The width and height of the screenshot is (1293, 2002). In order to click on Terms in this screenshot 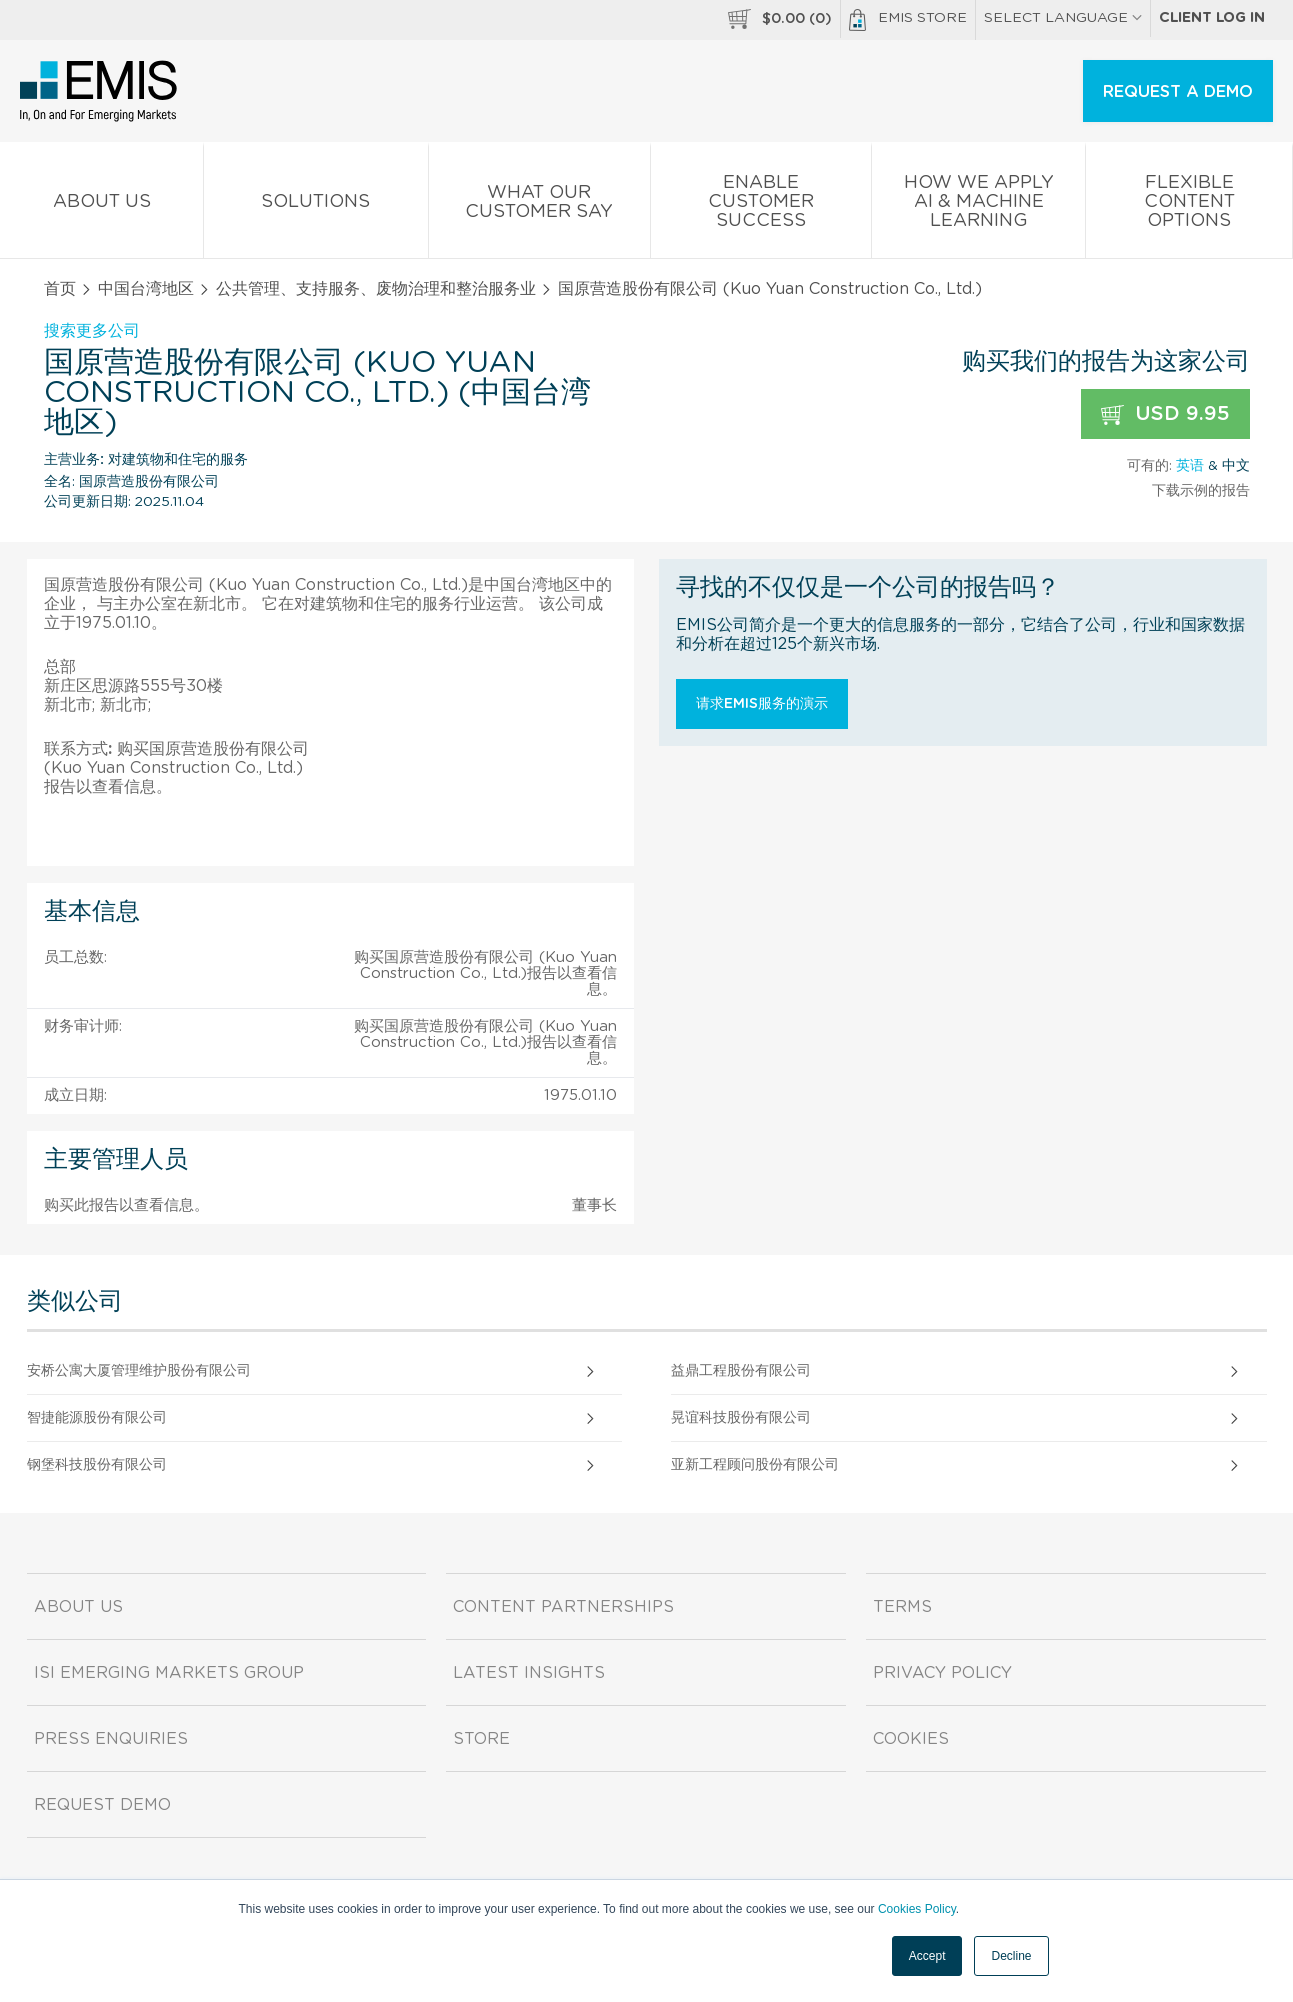, I will do `click(902, 1607)`.